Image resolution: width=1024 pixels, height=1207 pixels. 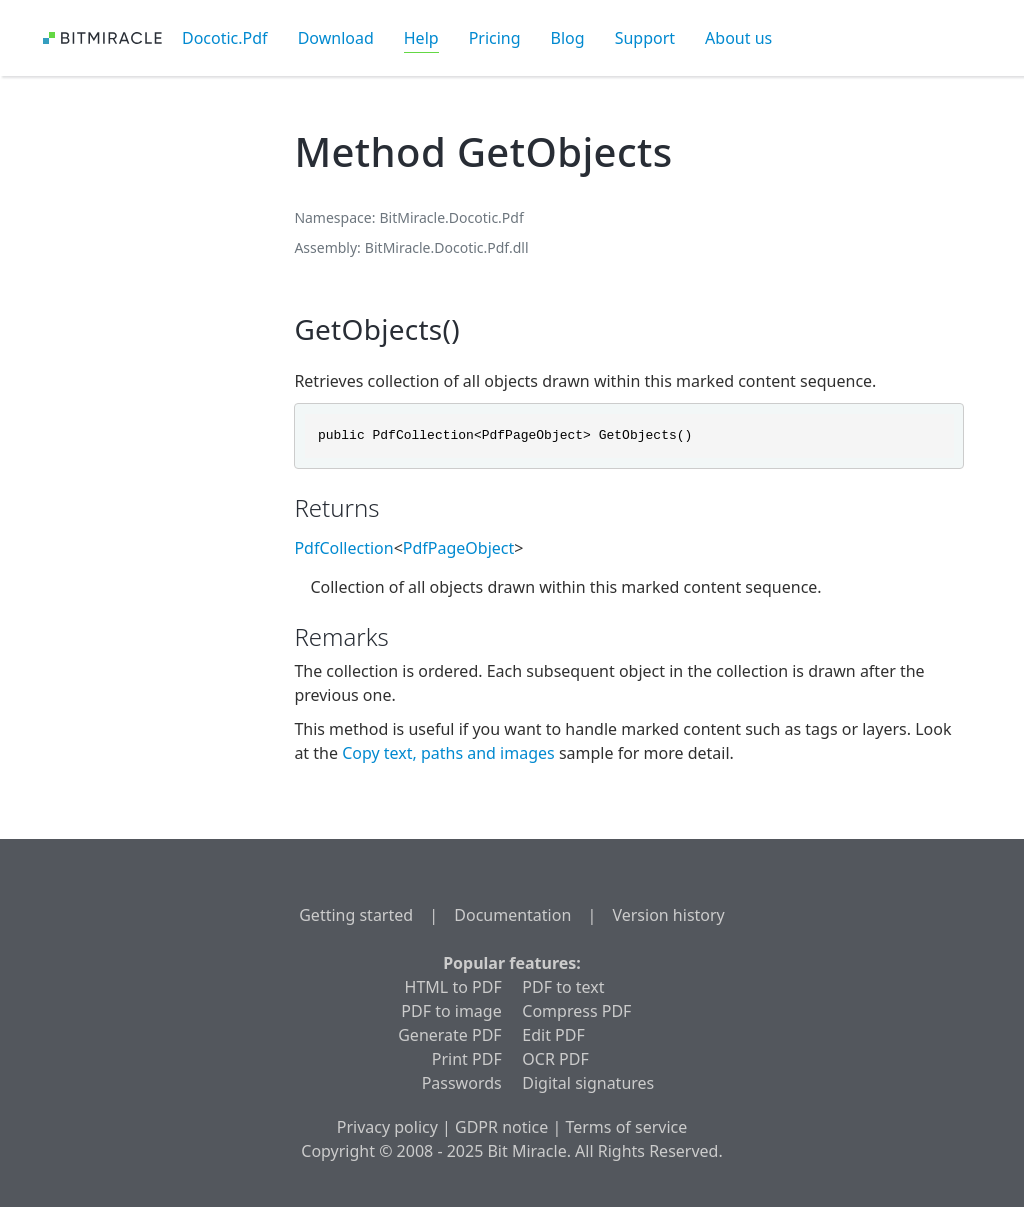 What do you see at coordinates (555, 1059) in the screenshot?
I see `OCR PDF` at bounding box center [555, 1059].